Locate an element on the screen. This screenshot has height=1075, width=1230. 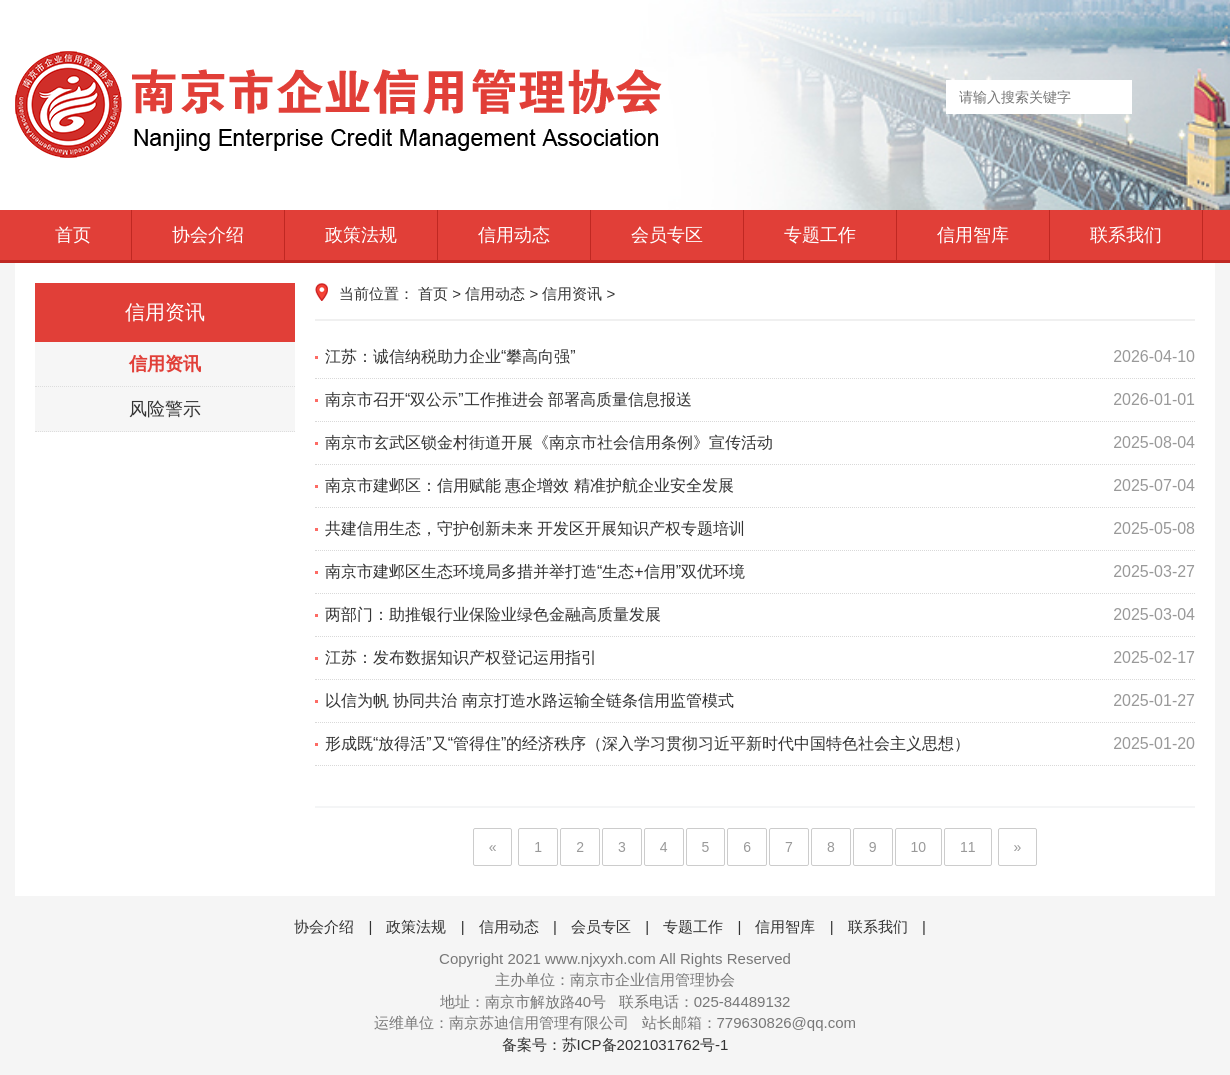
协会介绍 is located at coordinates (208, 235).